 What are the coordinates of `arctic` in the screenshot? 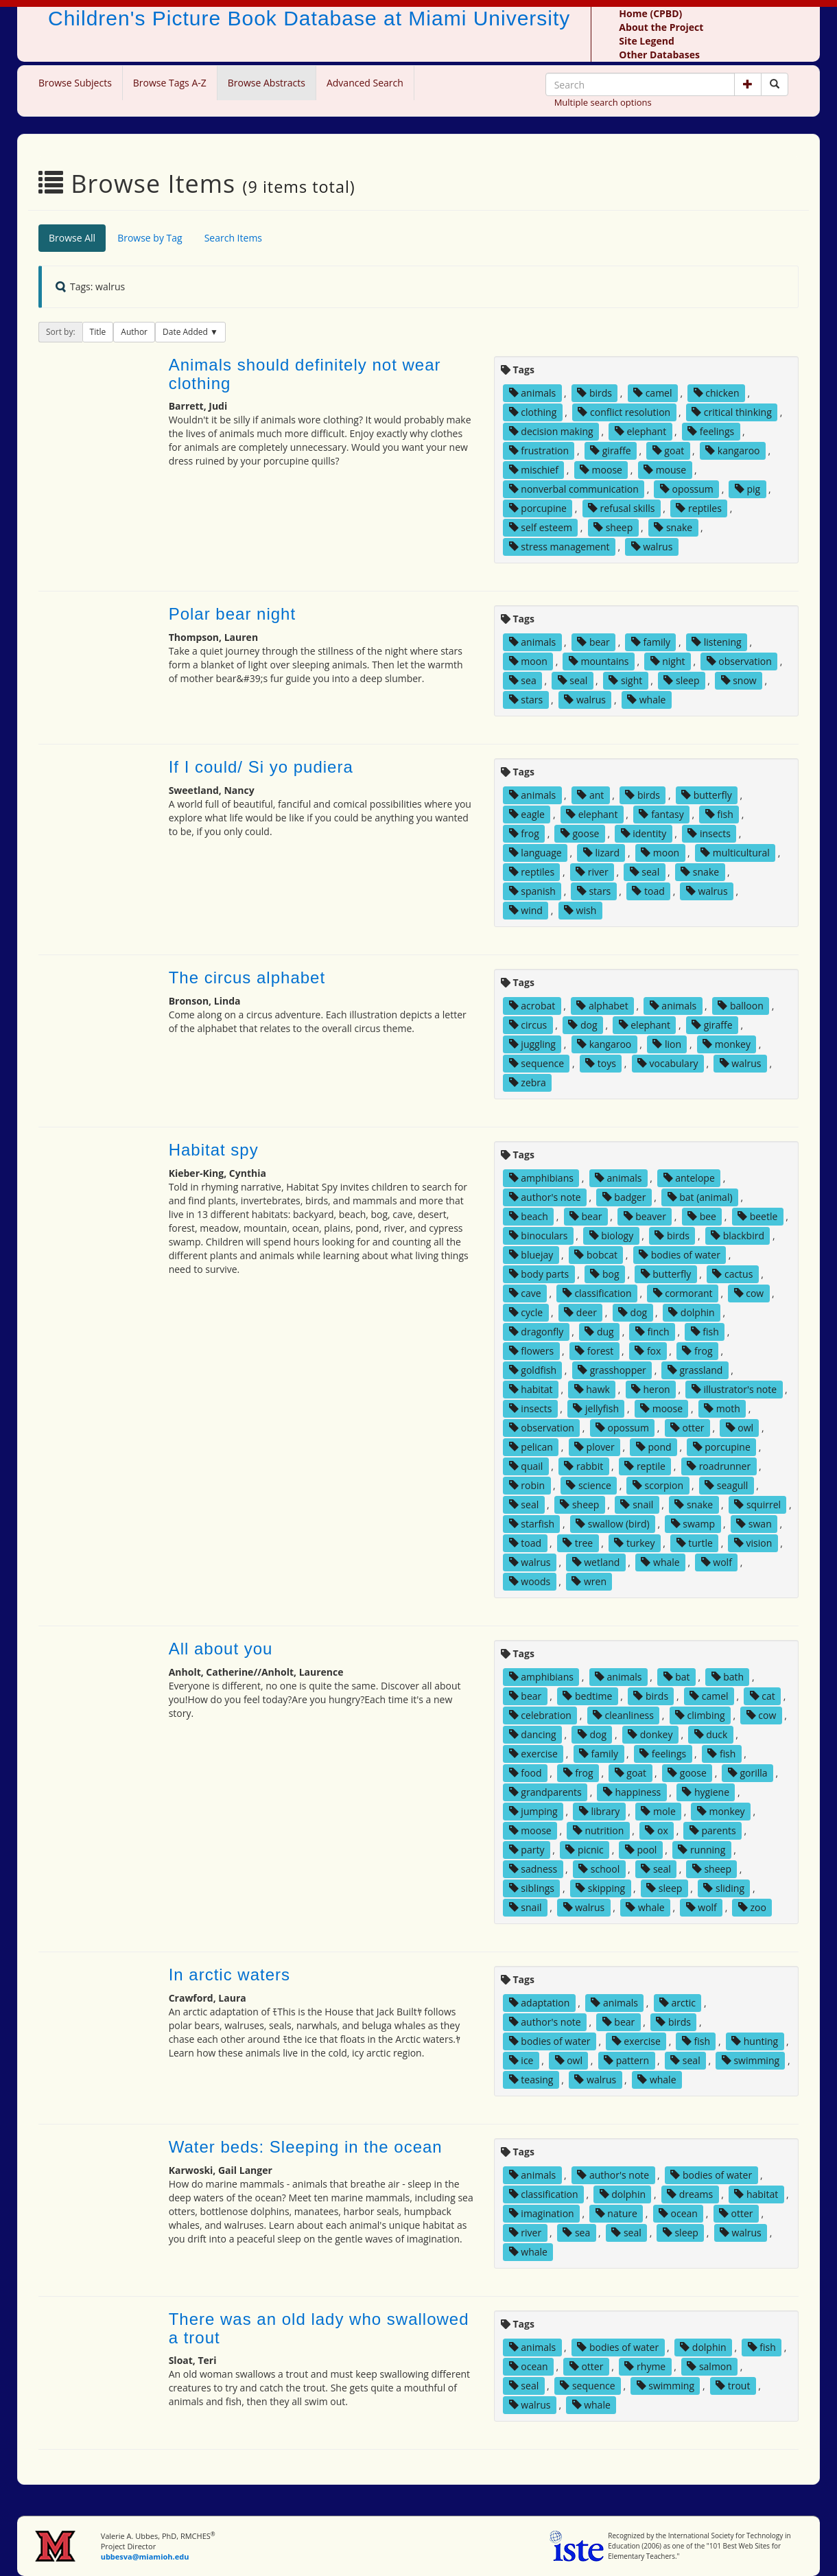 It's located at (677, 2002).